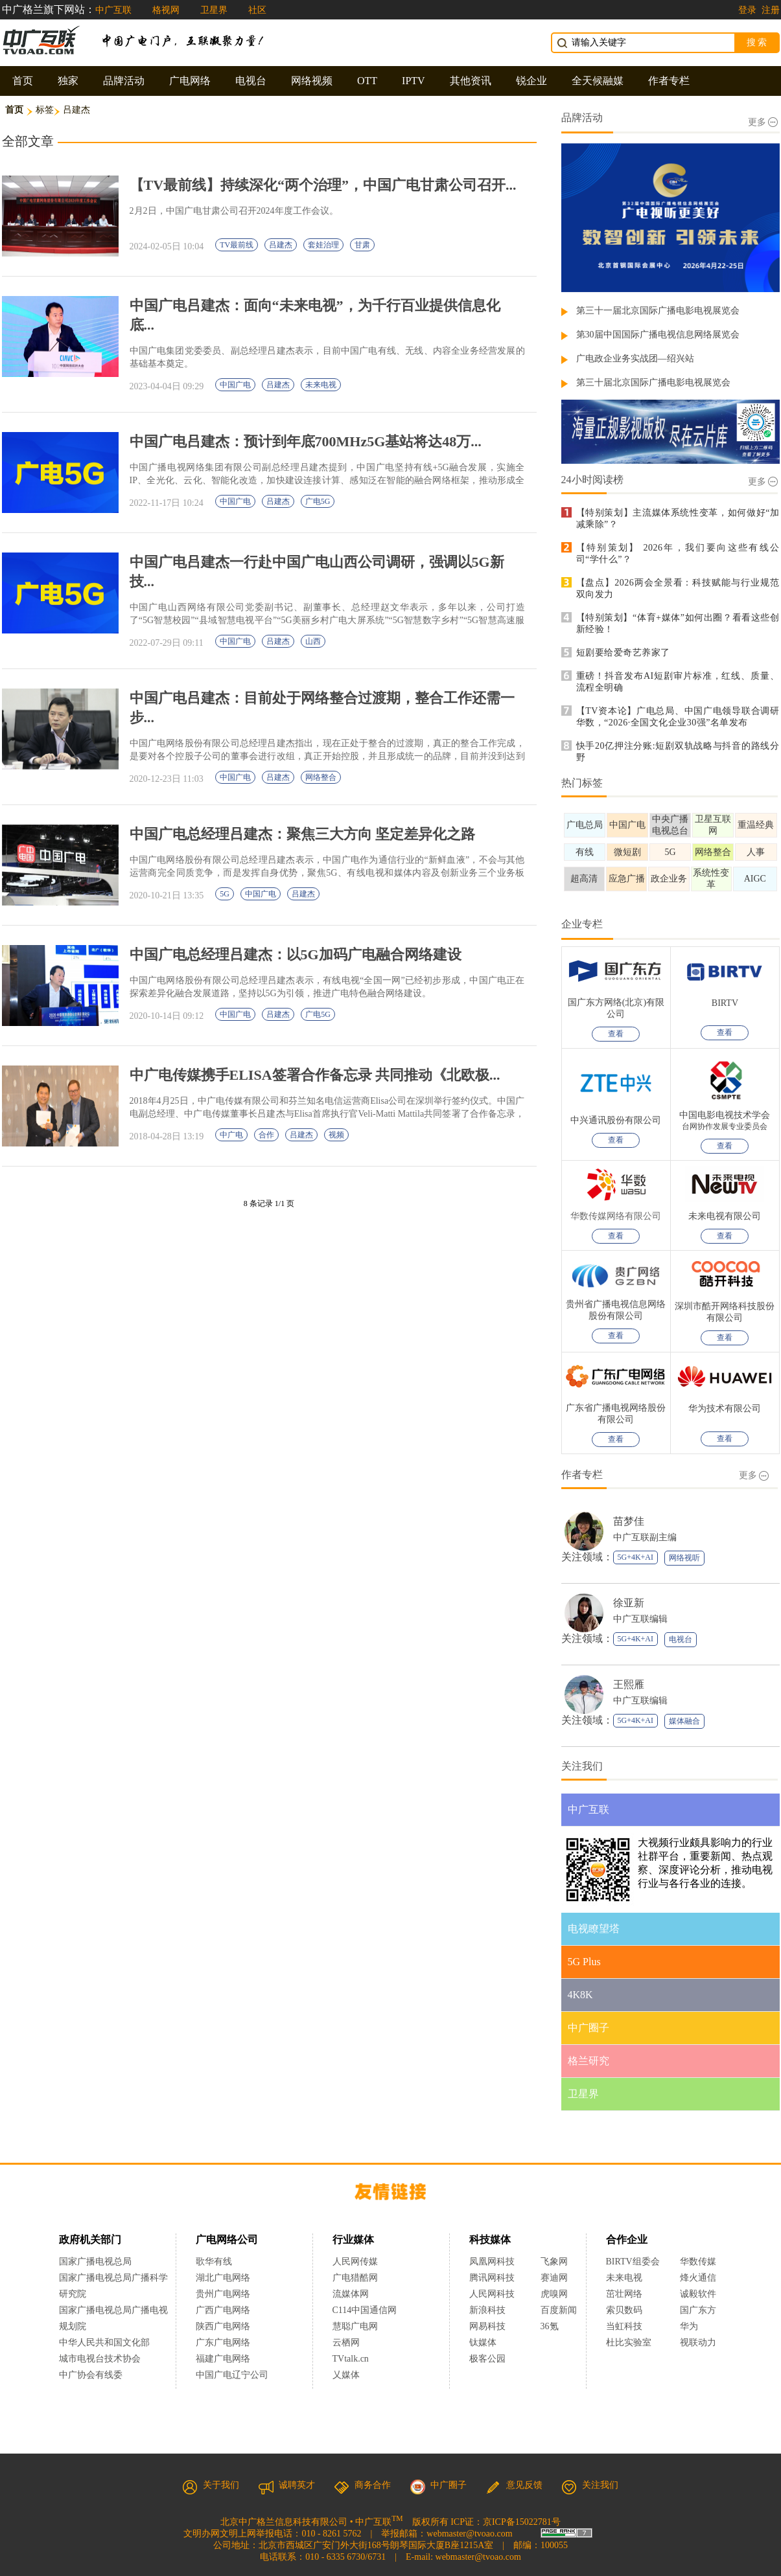  What do you see at coordinates (698, 2294) in the screenshot?
I see `诚毅软件` at bounding box center [698, 2294].